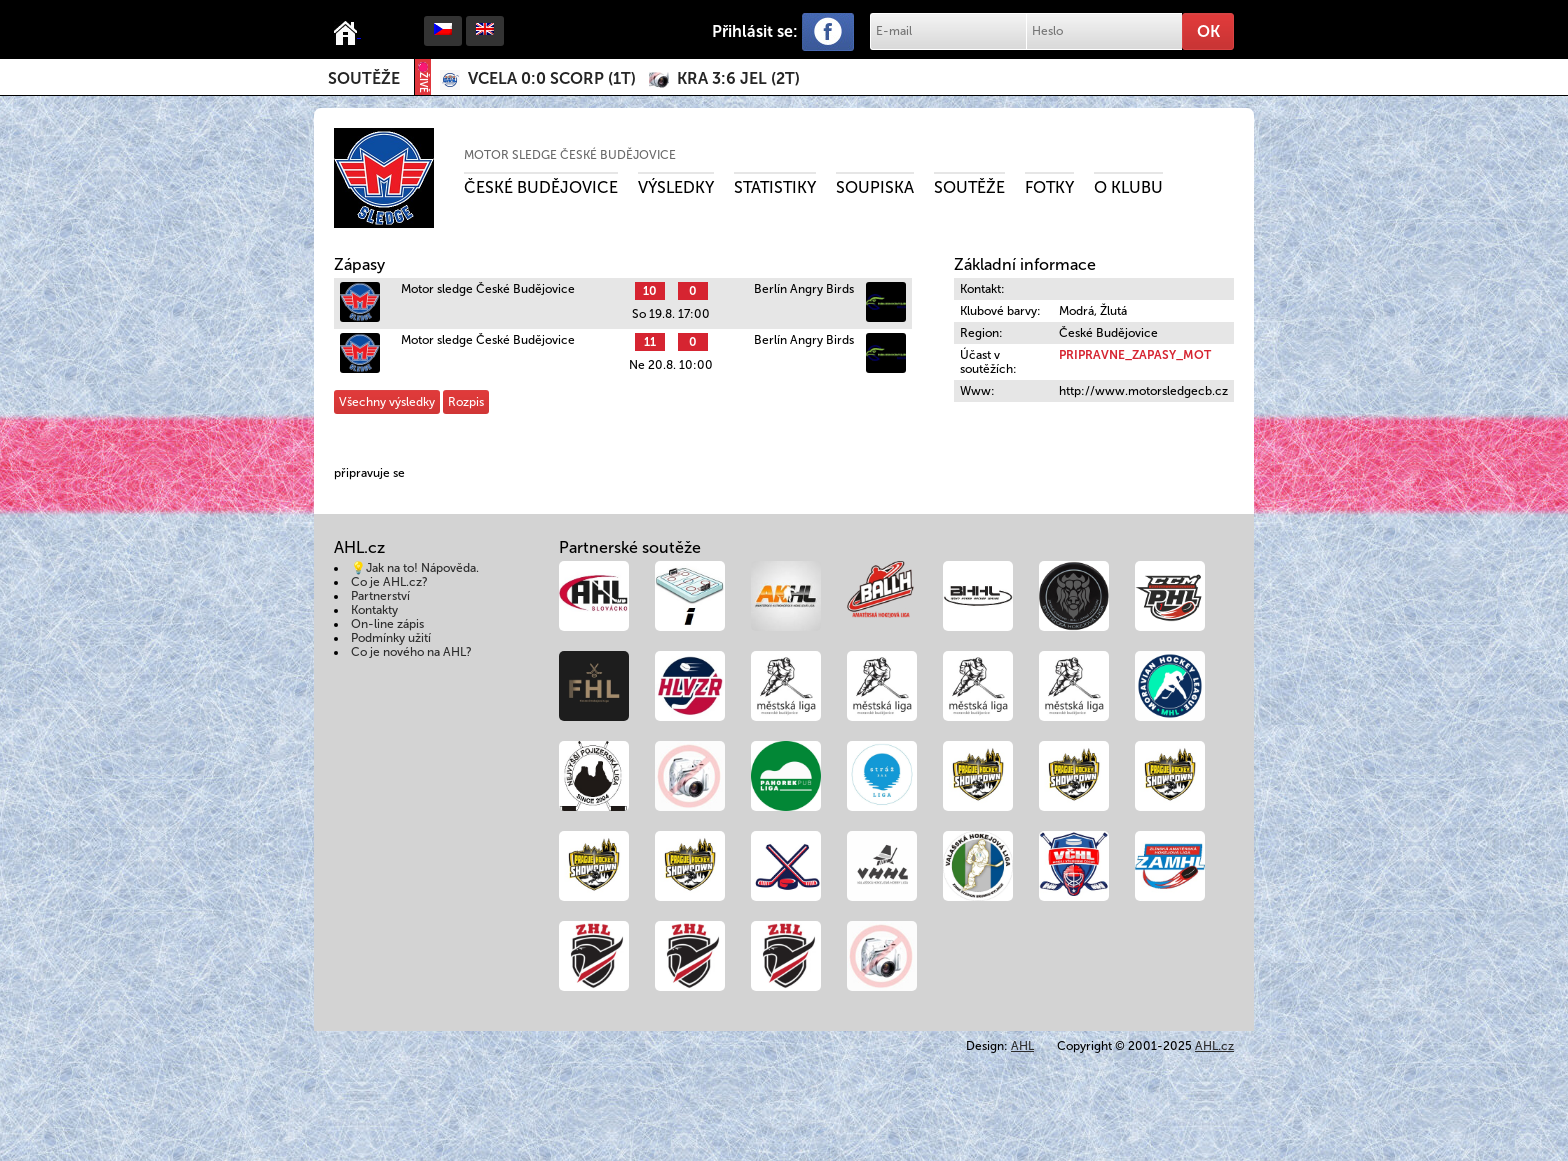 Image resolution: width=1568 pixels, height=1161 pixels. Describe the element at coordinates (1143, 391) in the screenshot. I see `http://www.motorsledgecb.cz` at that location.